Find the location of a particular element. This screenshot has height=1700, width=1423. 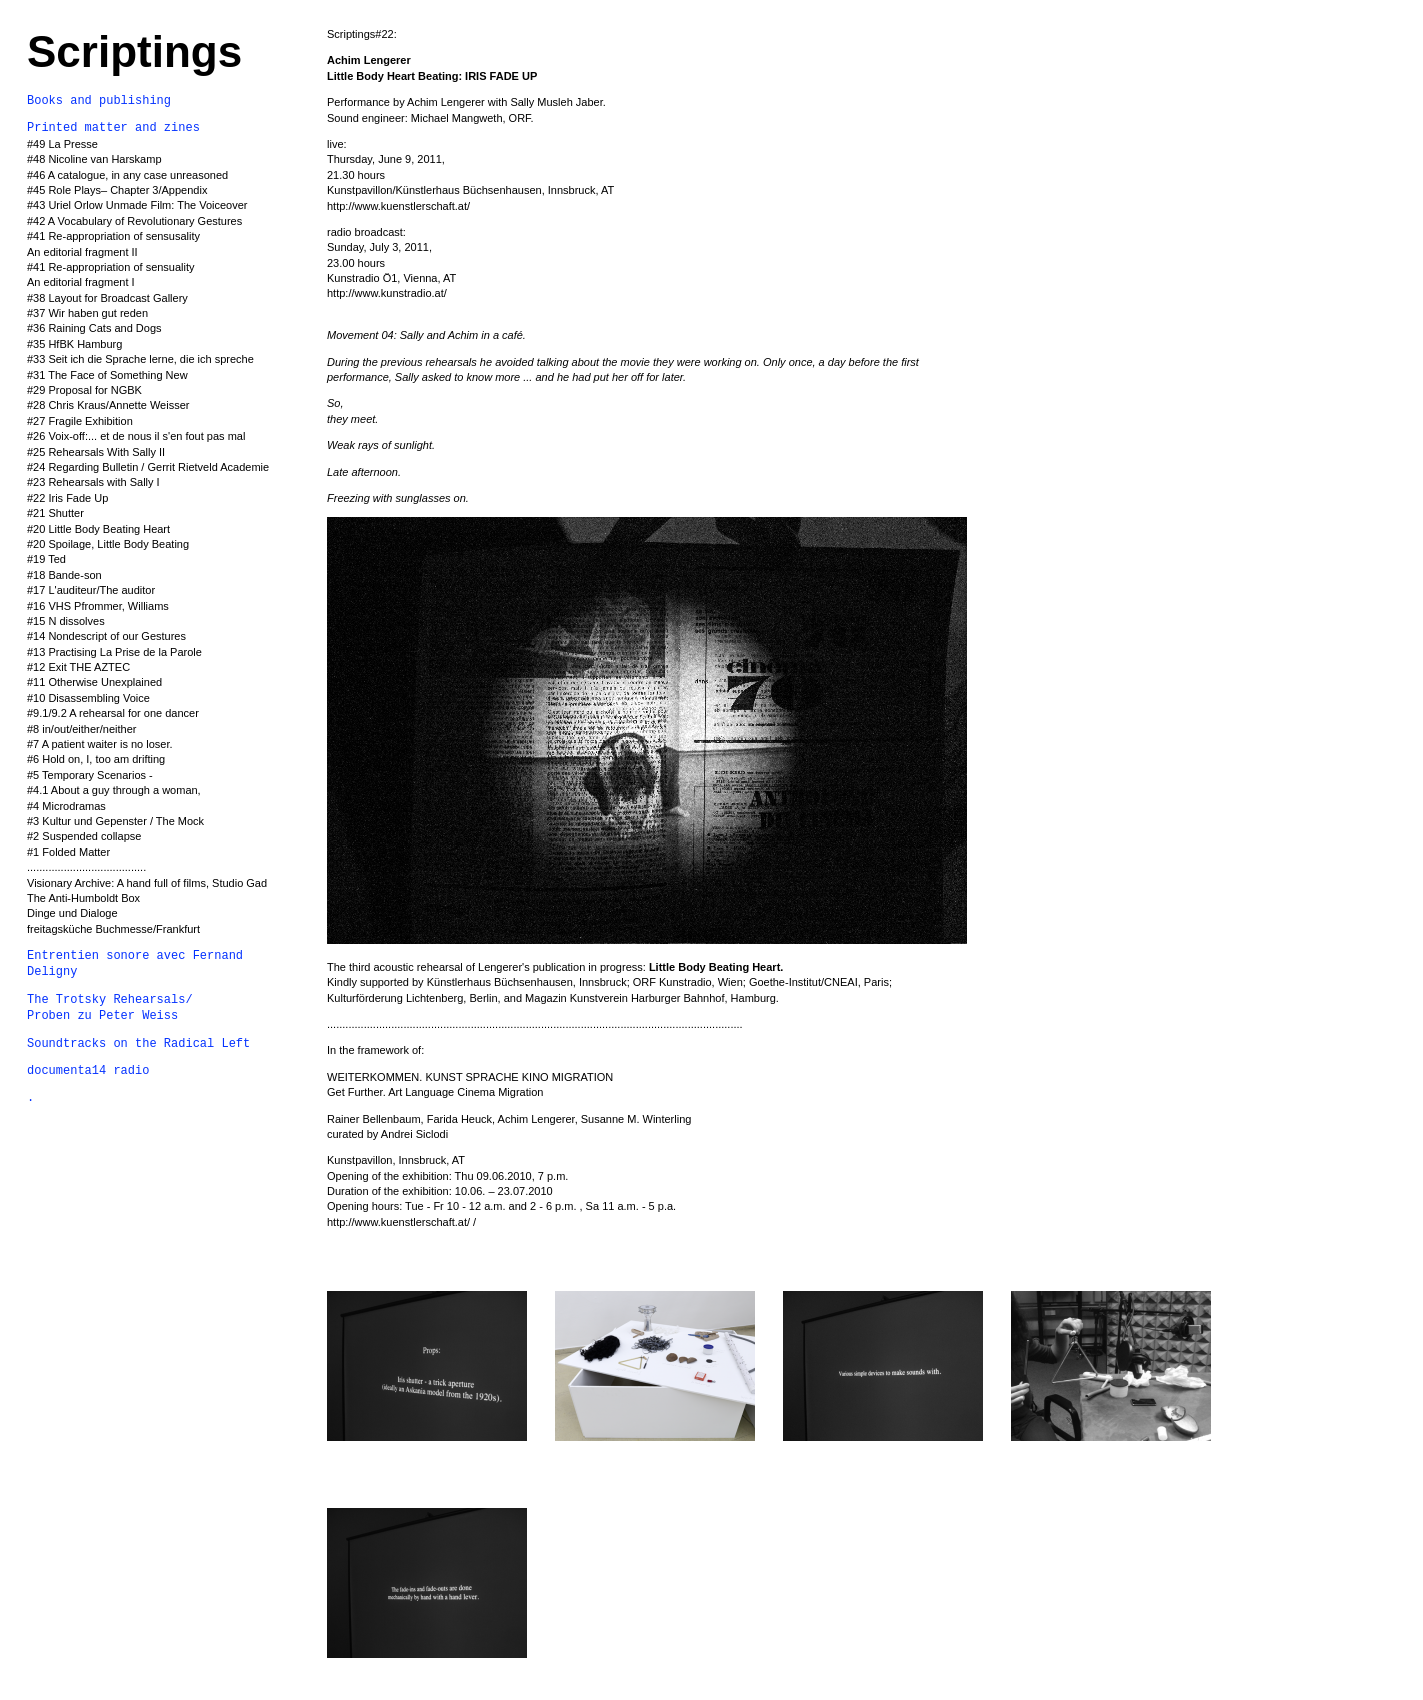

Visionary Archive: A hand full of films, Studio Gad is located at coordinates (147, 883).